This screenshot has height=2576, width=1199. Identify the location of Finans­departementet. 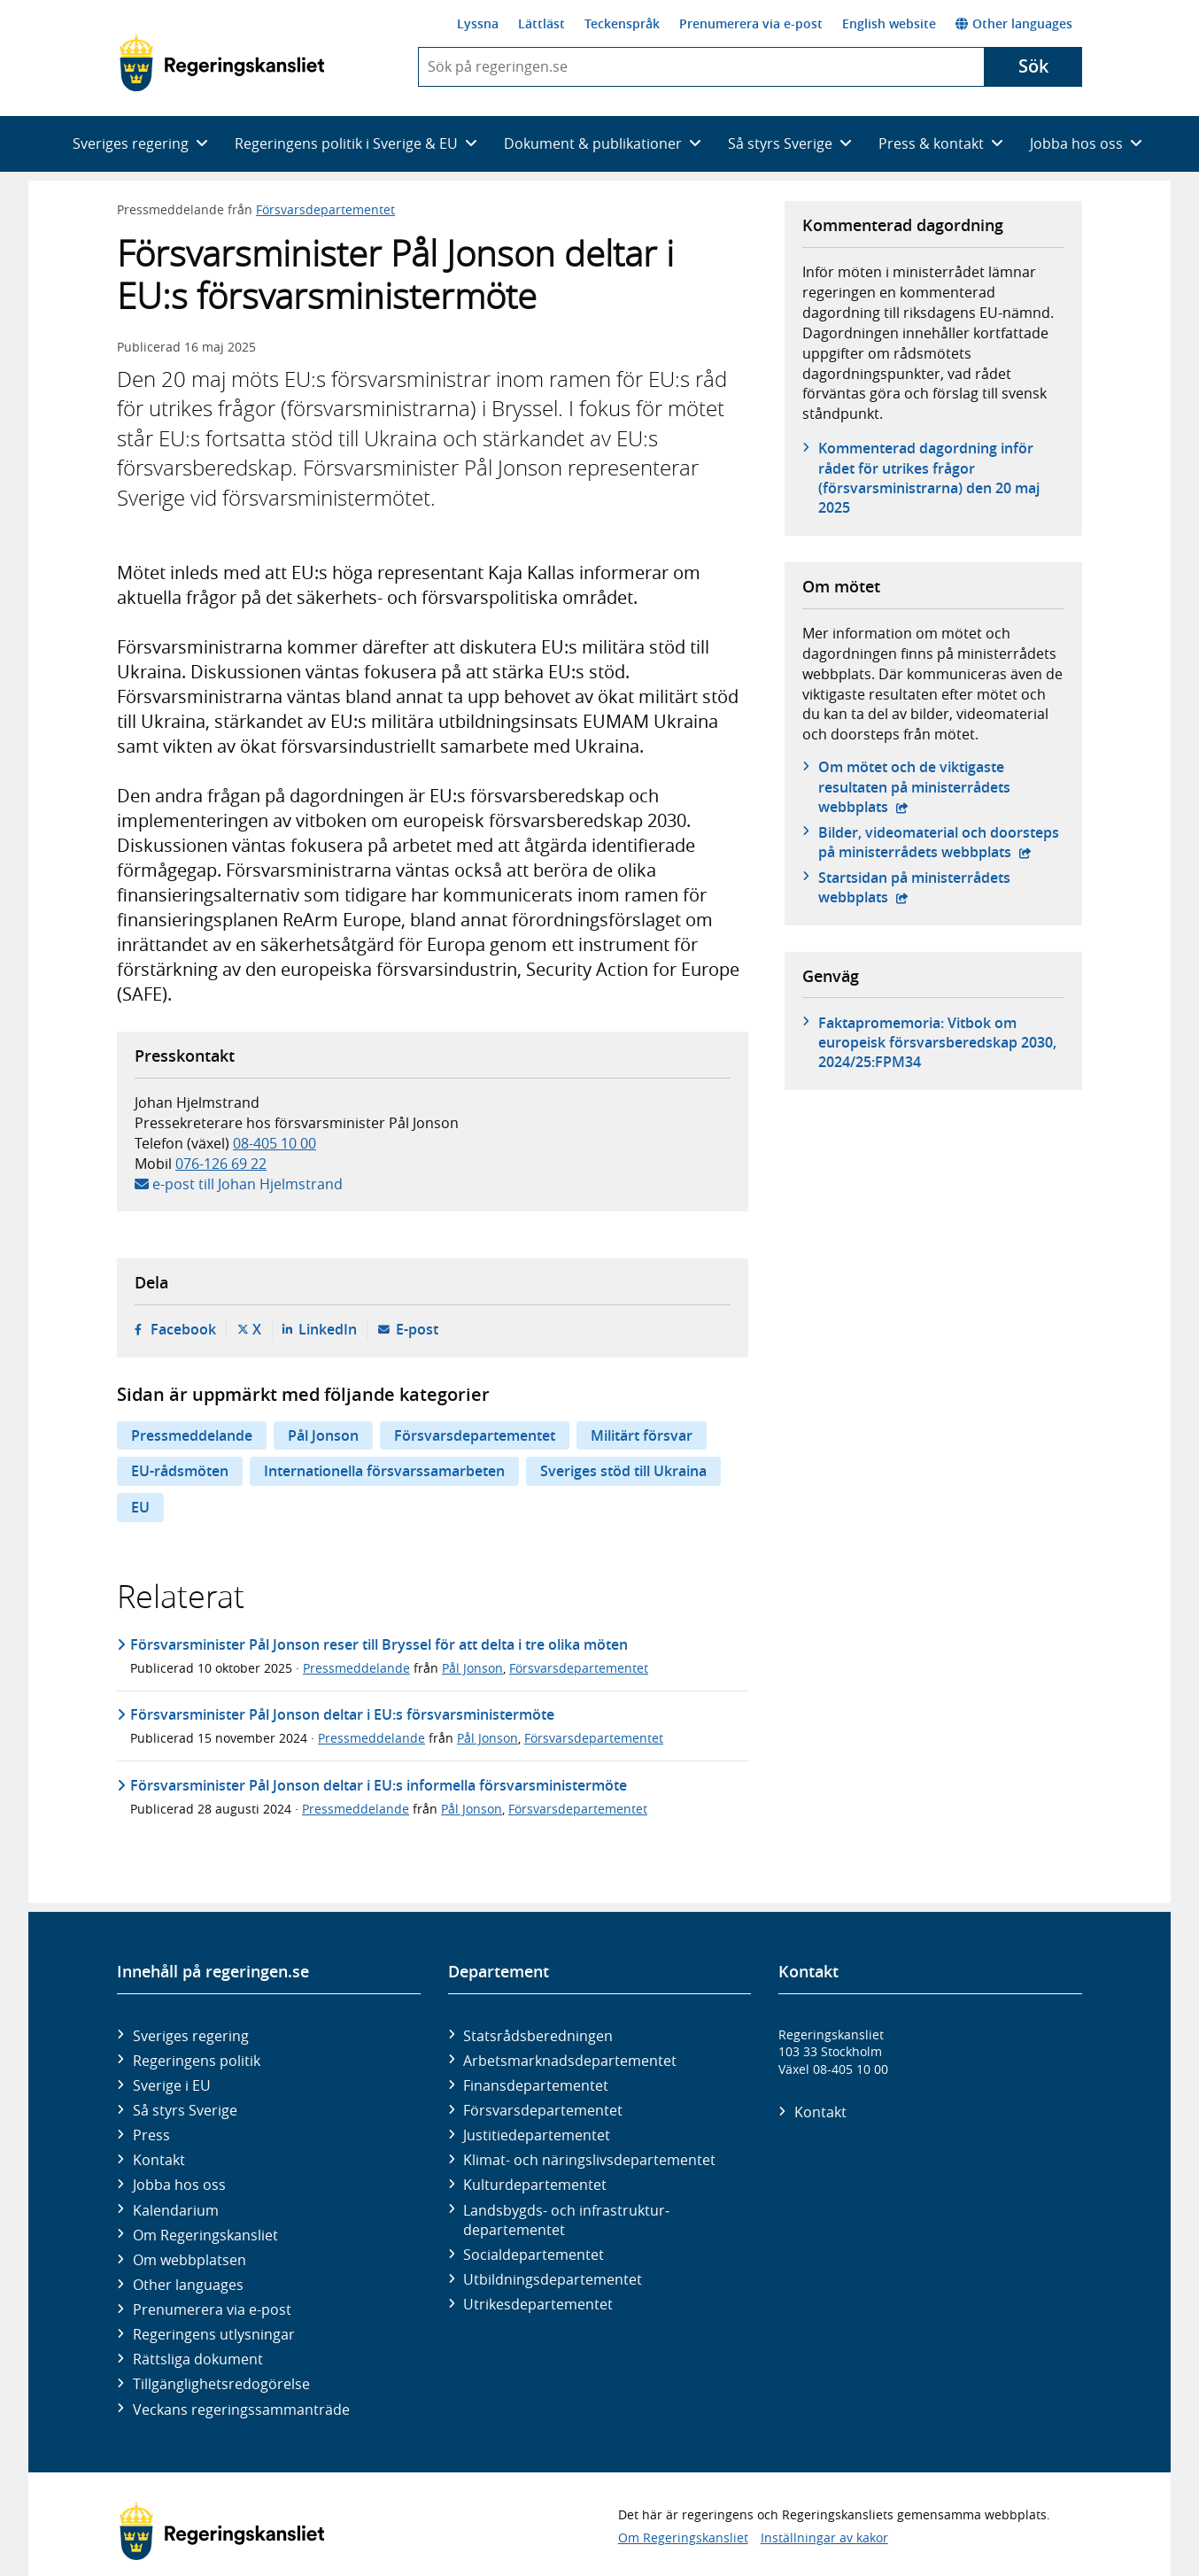
(535, 2085).